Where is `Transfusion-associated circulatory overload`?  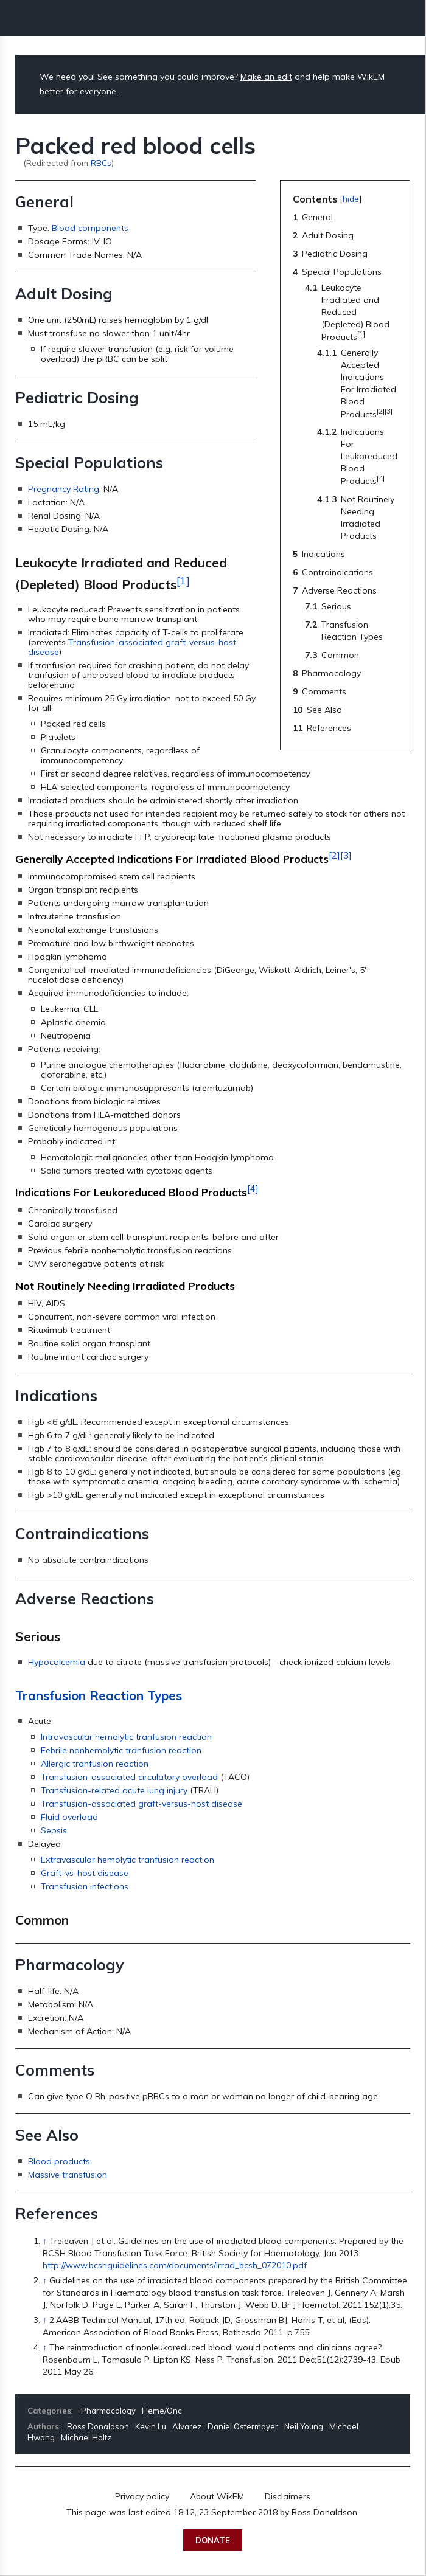
Transfusion-associated circulatory overload is located at coordinates (129, 1776).